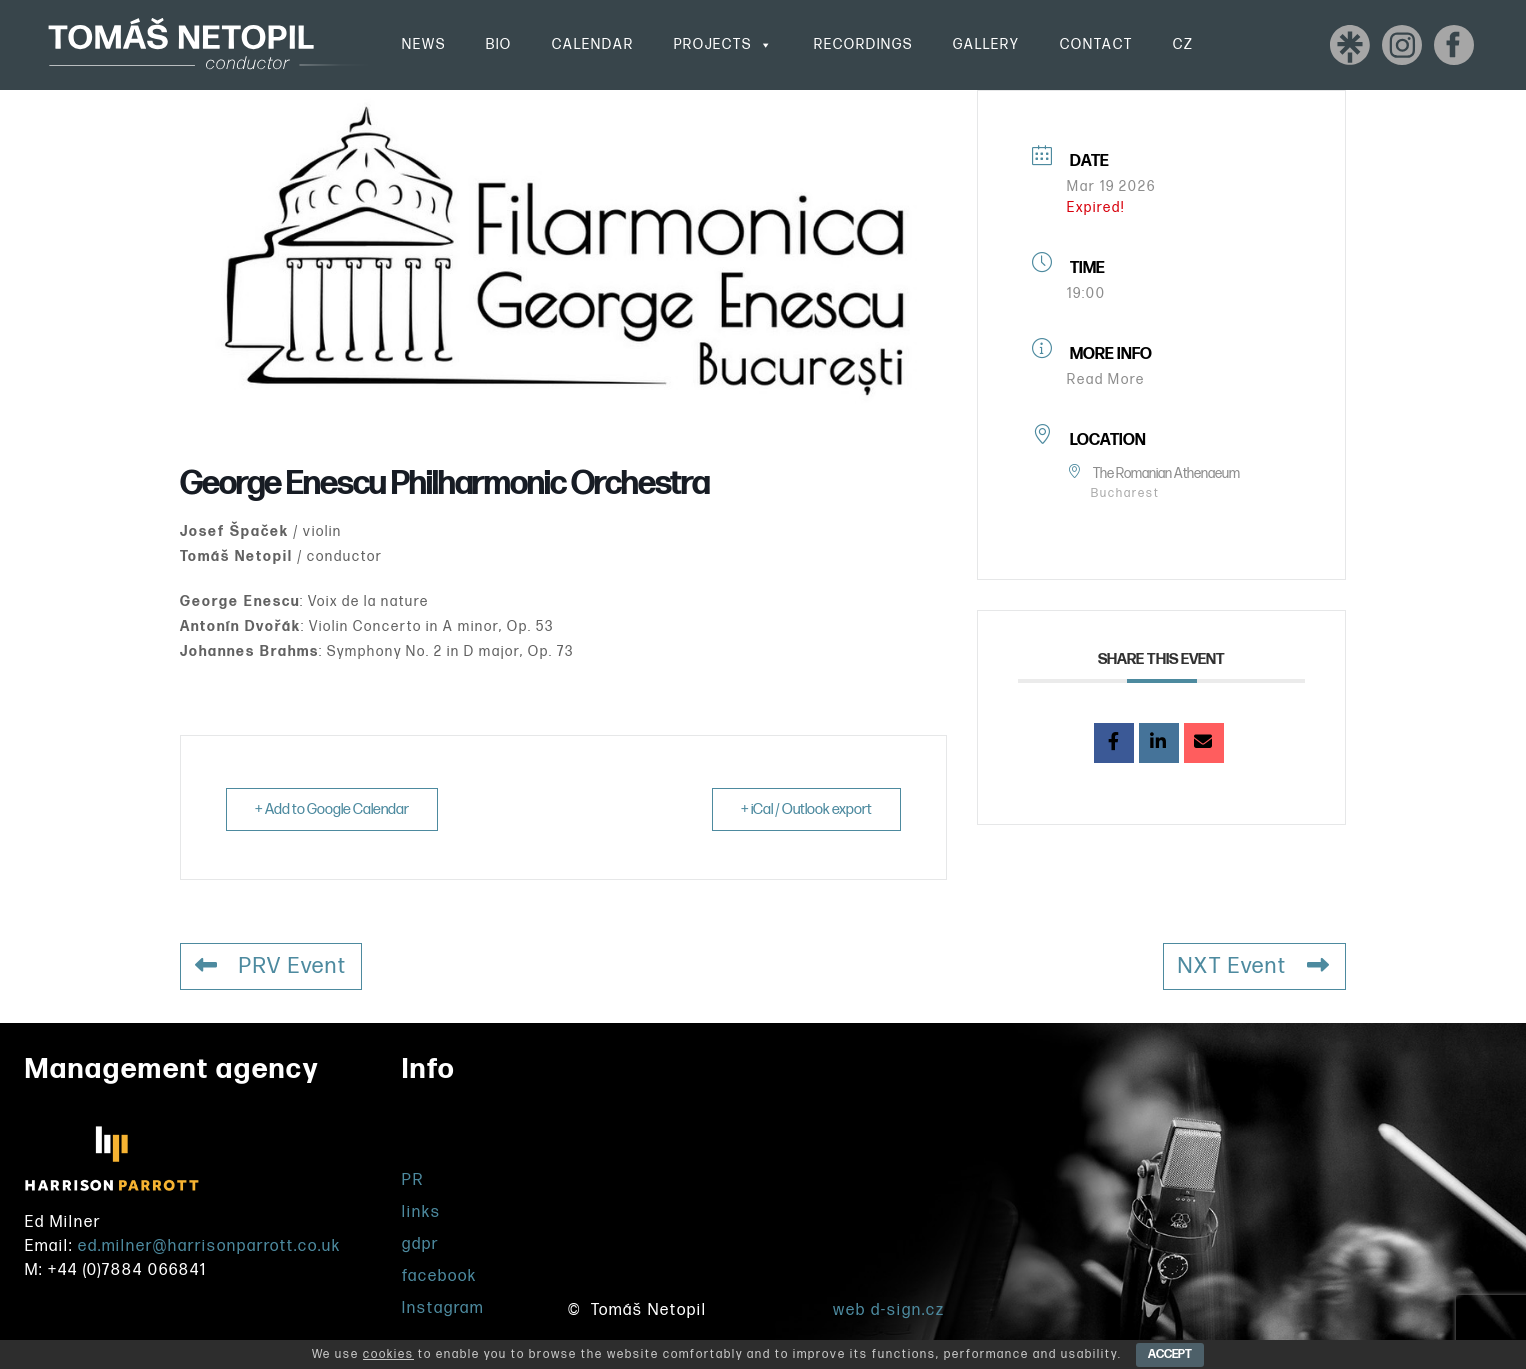 Image resolution: width=1526 pixels, height=1369 pixels. I want to click on PR, so click(413, 1180).